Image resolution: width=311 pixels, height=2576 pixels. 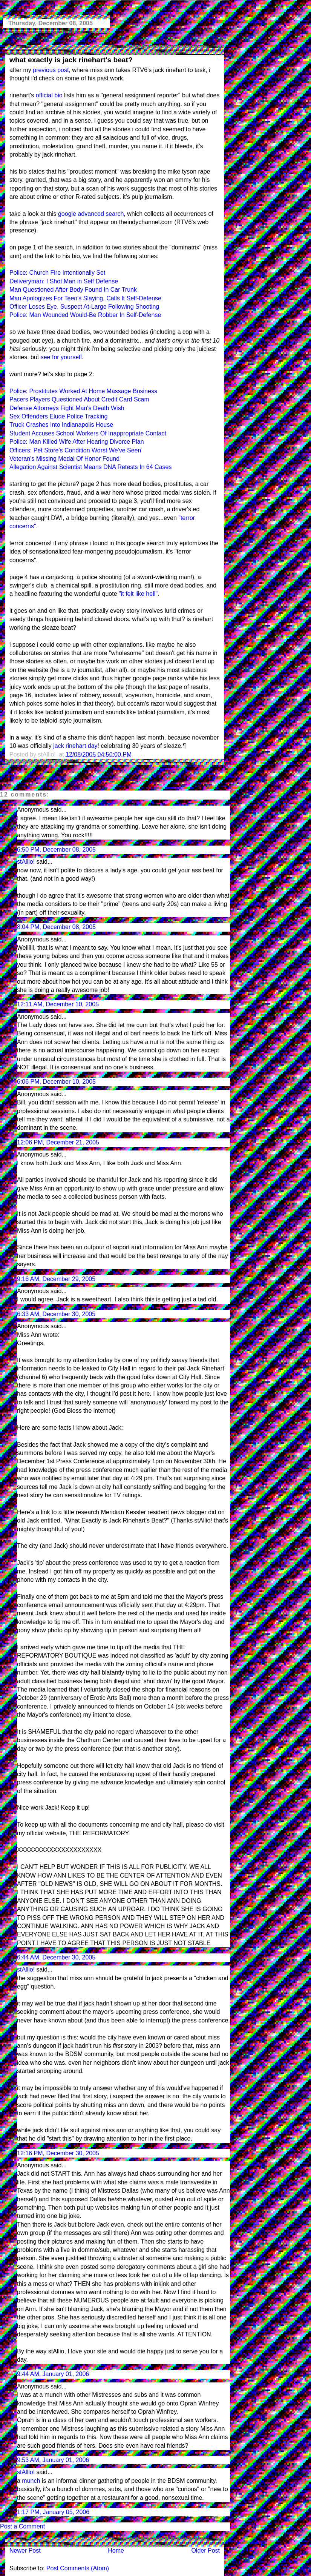 I want to click on Post Comments (Atom), so click(x=77, y=2568).